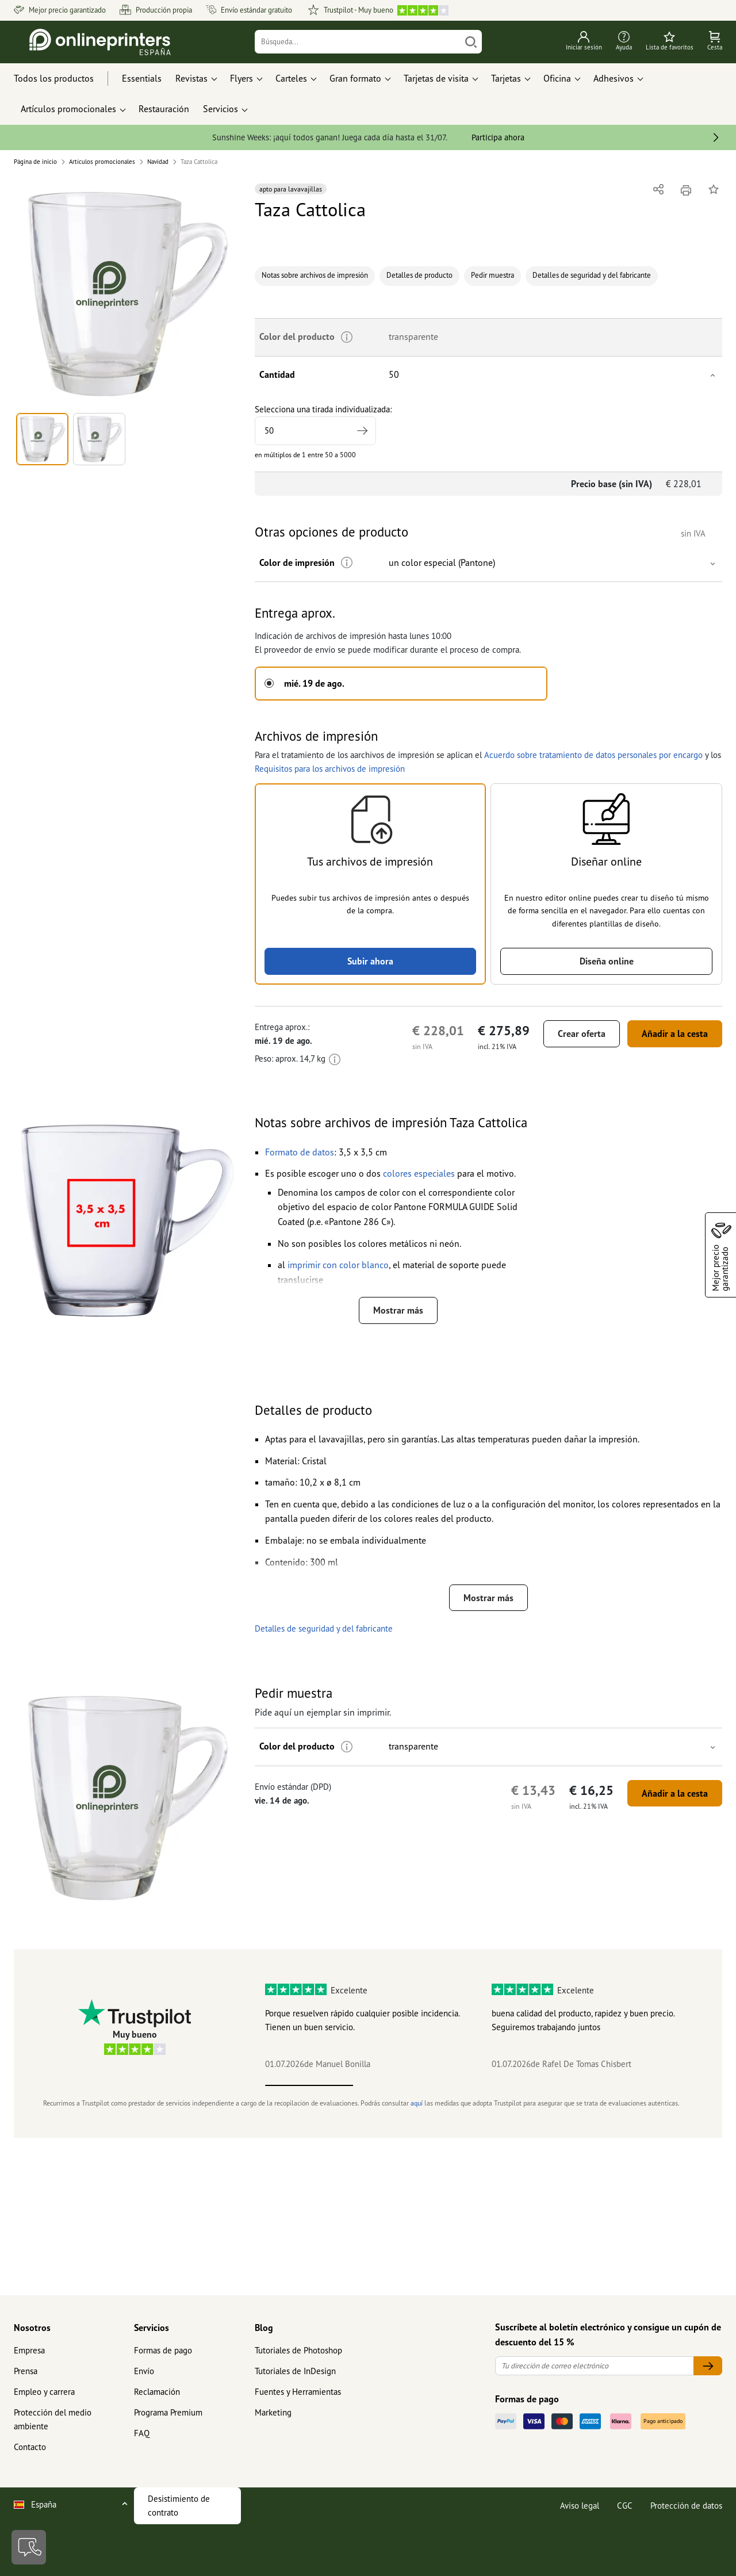 This screenshot has width=736, height=2576. Describe the element at coordinates (591, 275) in the screenshot. I see `Detalles de seguridad y del fabricante` at that location.